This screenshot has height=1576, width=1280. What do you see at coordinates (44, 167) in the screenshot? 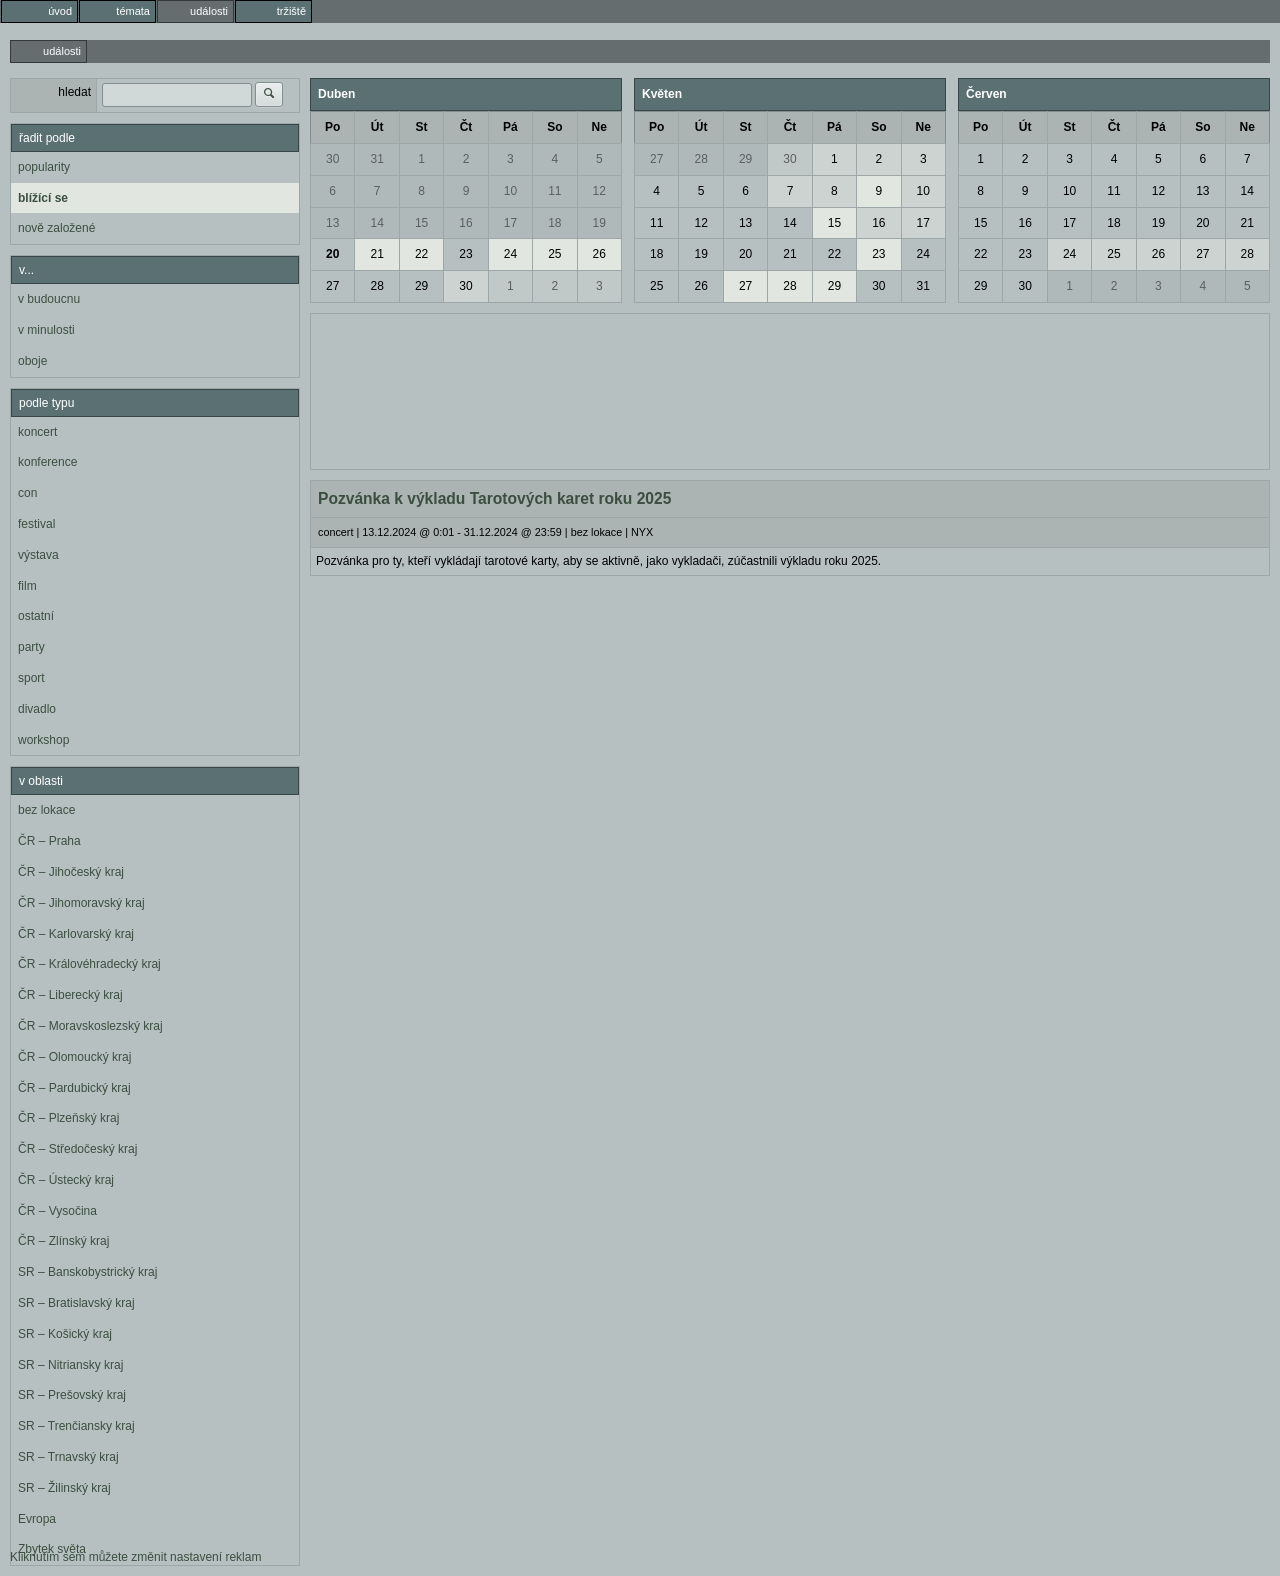
I see `popularity` at bounding box center [44, 167].